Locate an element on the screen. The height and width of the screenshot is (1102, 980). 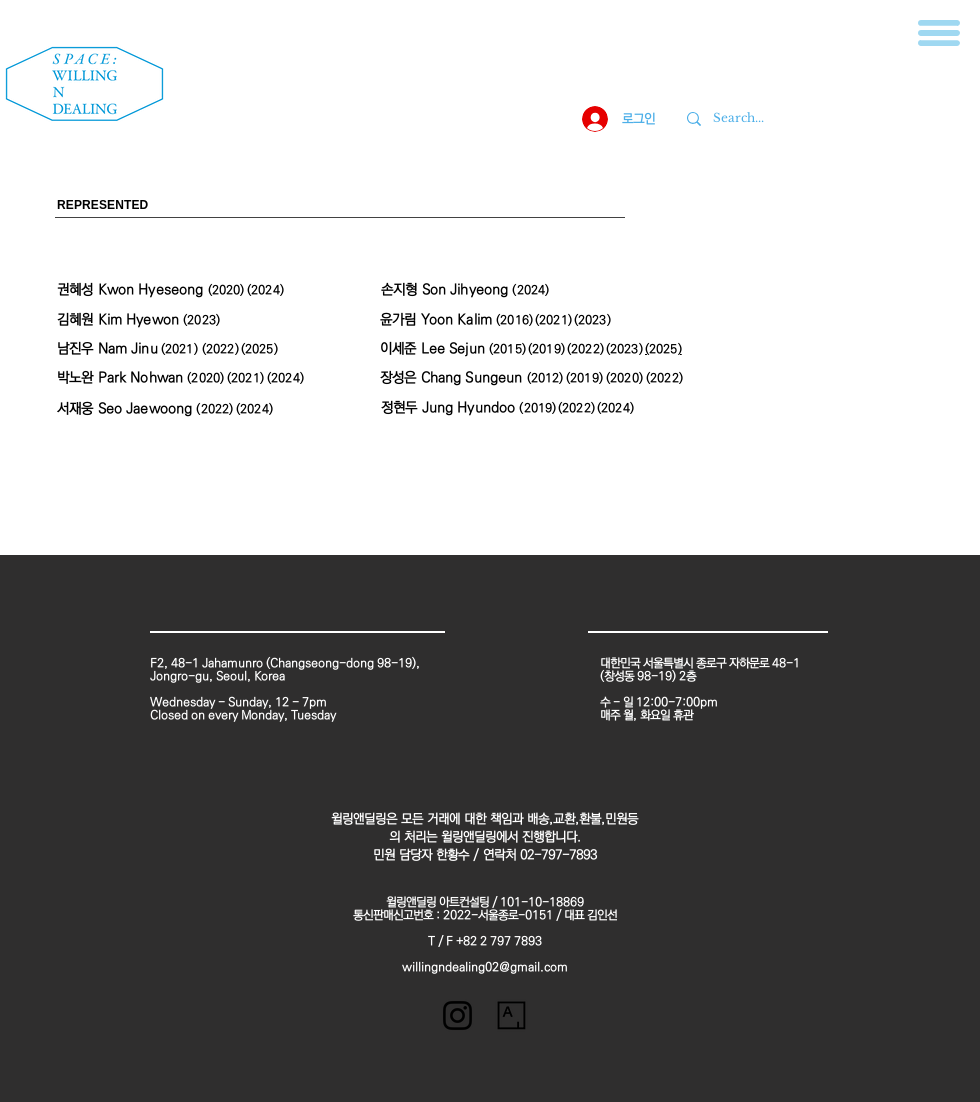
willingndealing02@gmail.com is located at coordinates (485, 967).